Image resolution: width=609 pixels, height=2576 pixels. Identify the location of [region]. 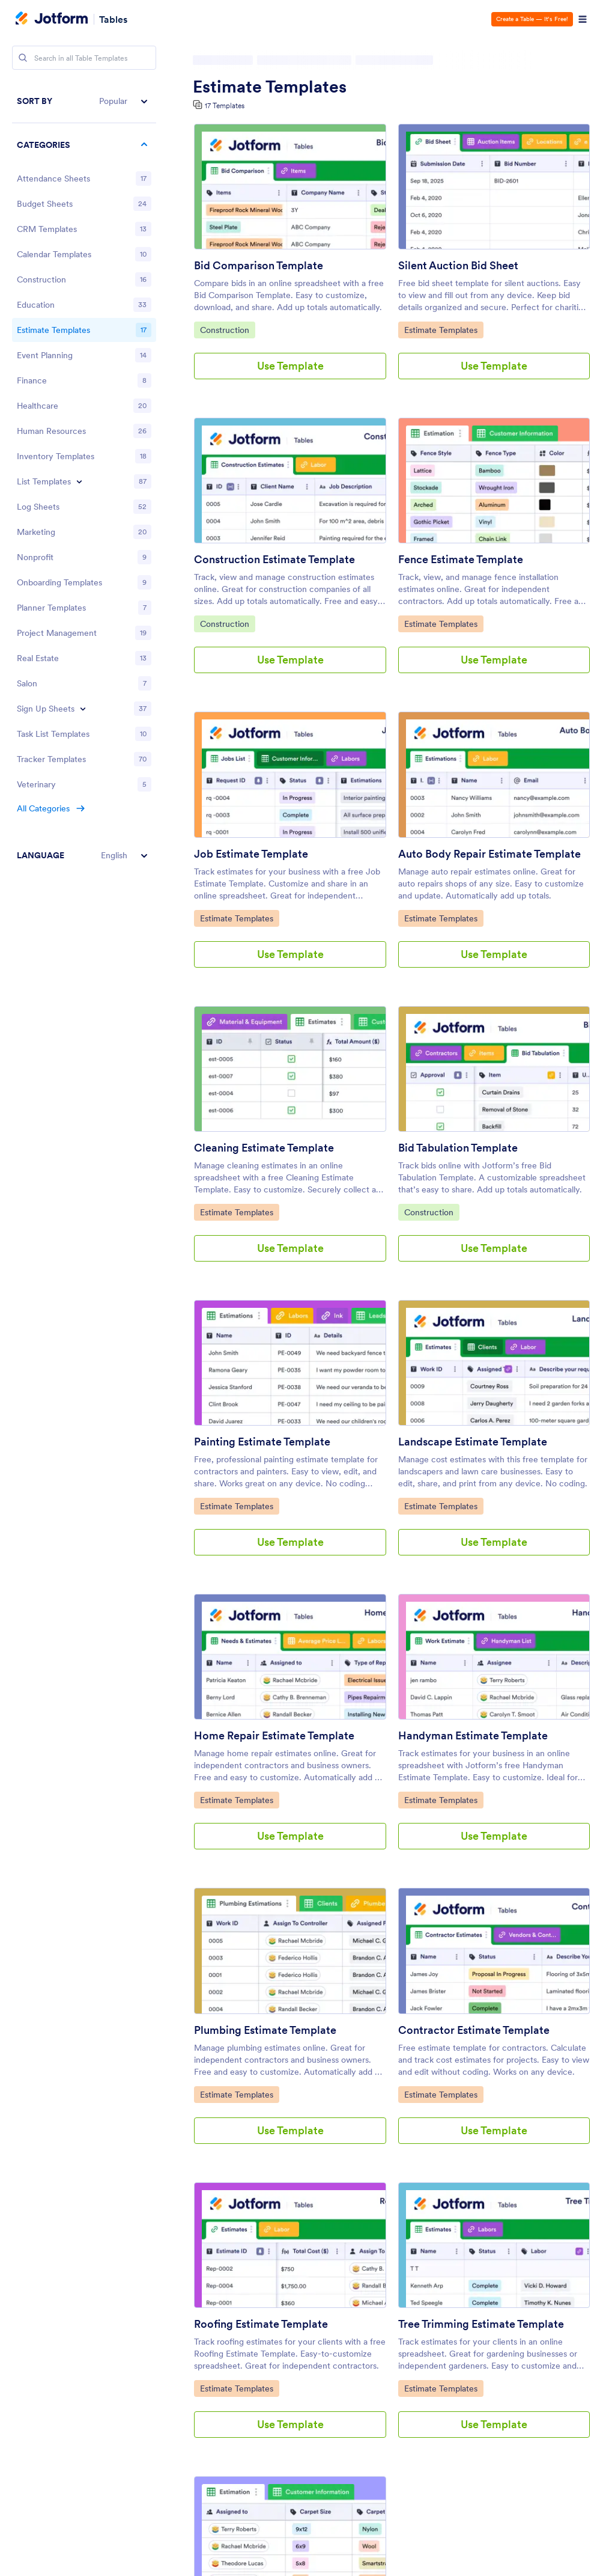
(84, 478).